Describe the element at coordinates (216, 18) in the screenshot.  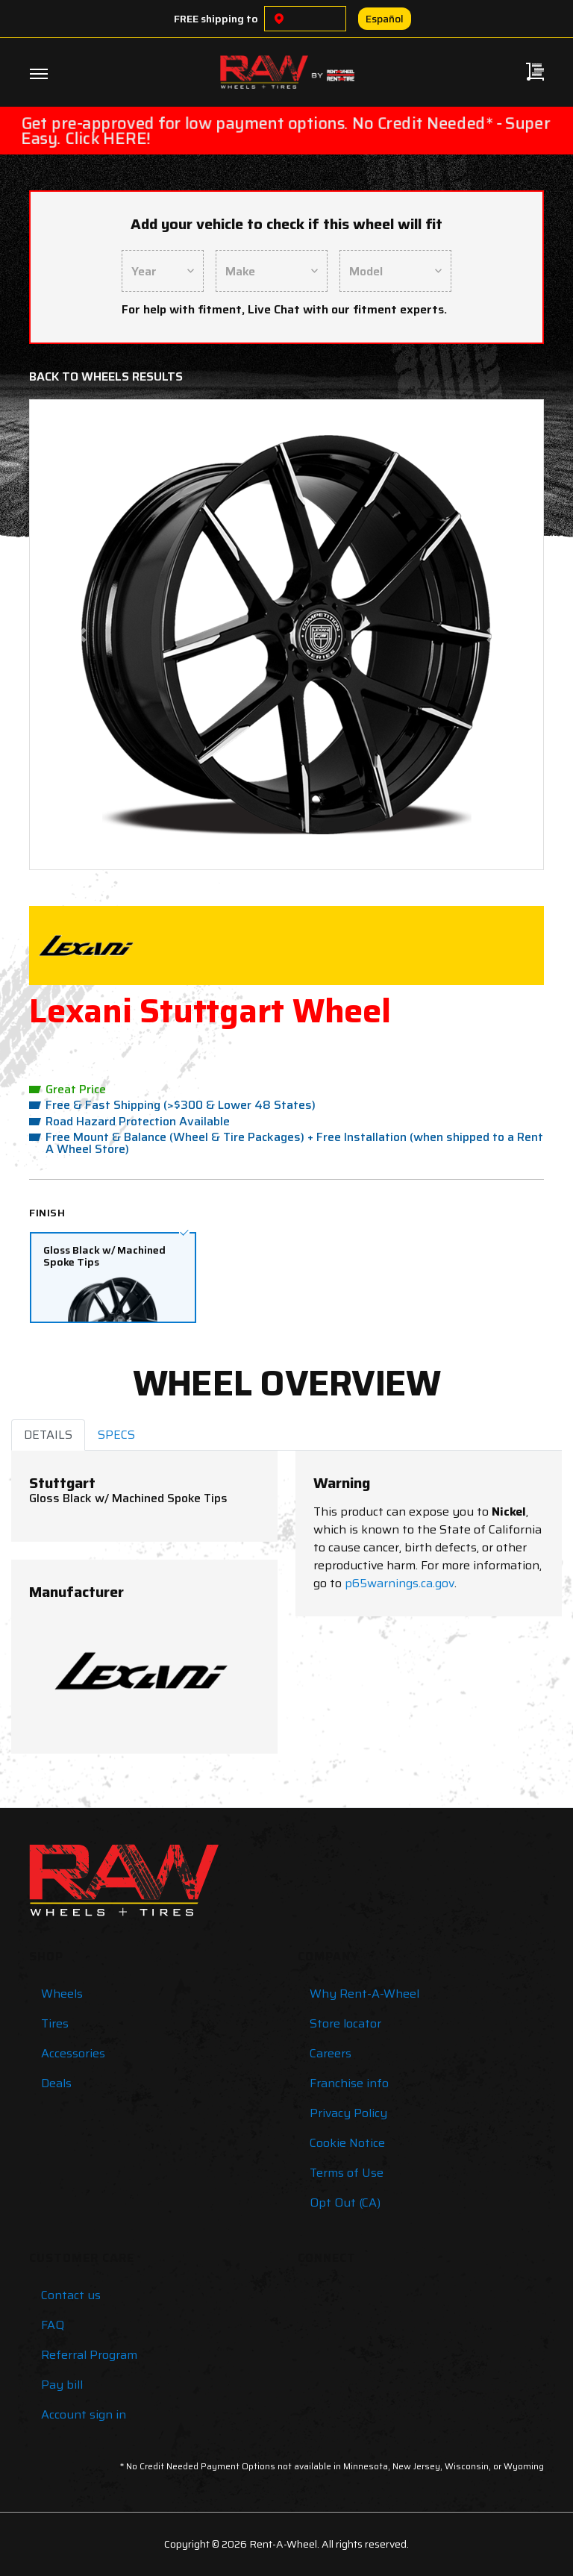
I see `FREE shipping to` at that location.